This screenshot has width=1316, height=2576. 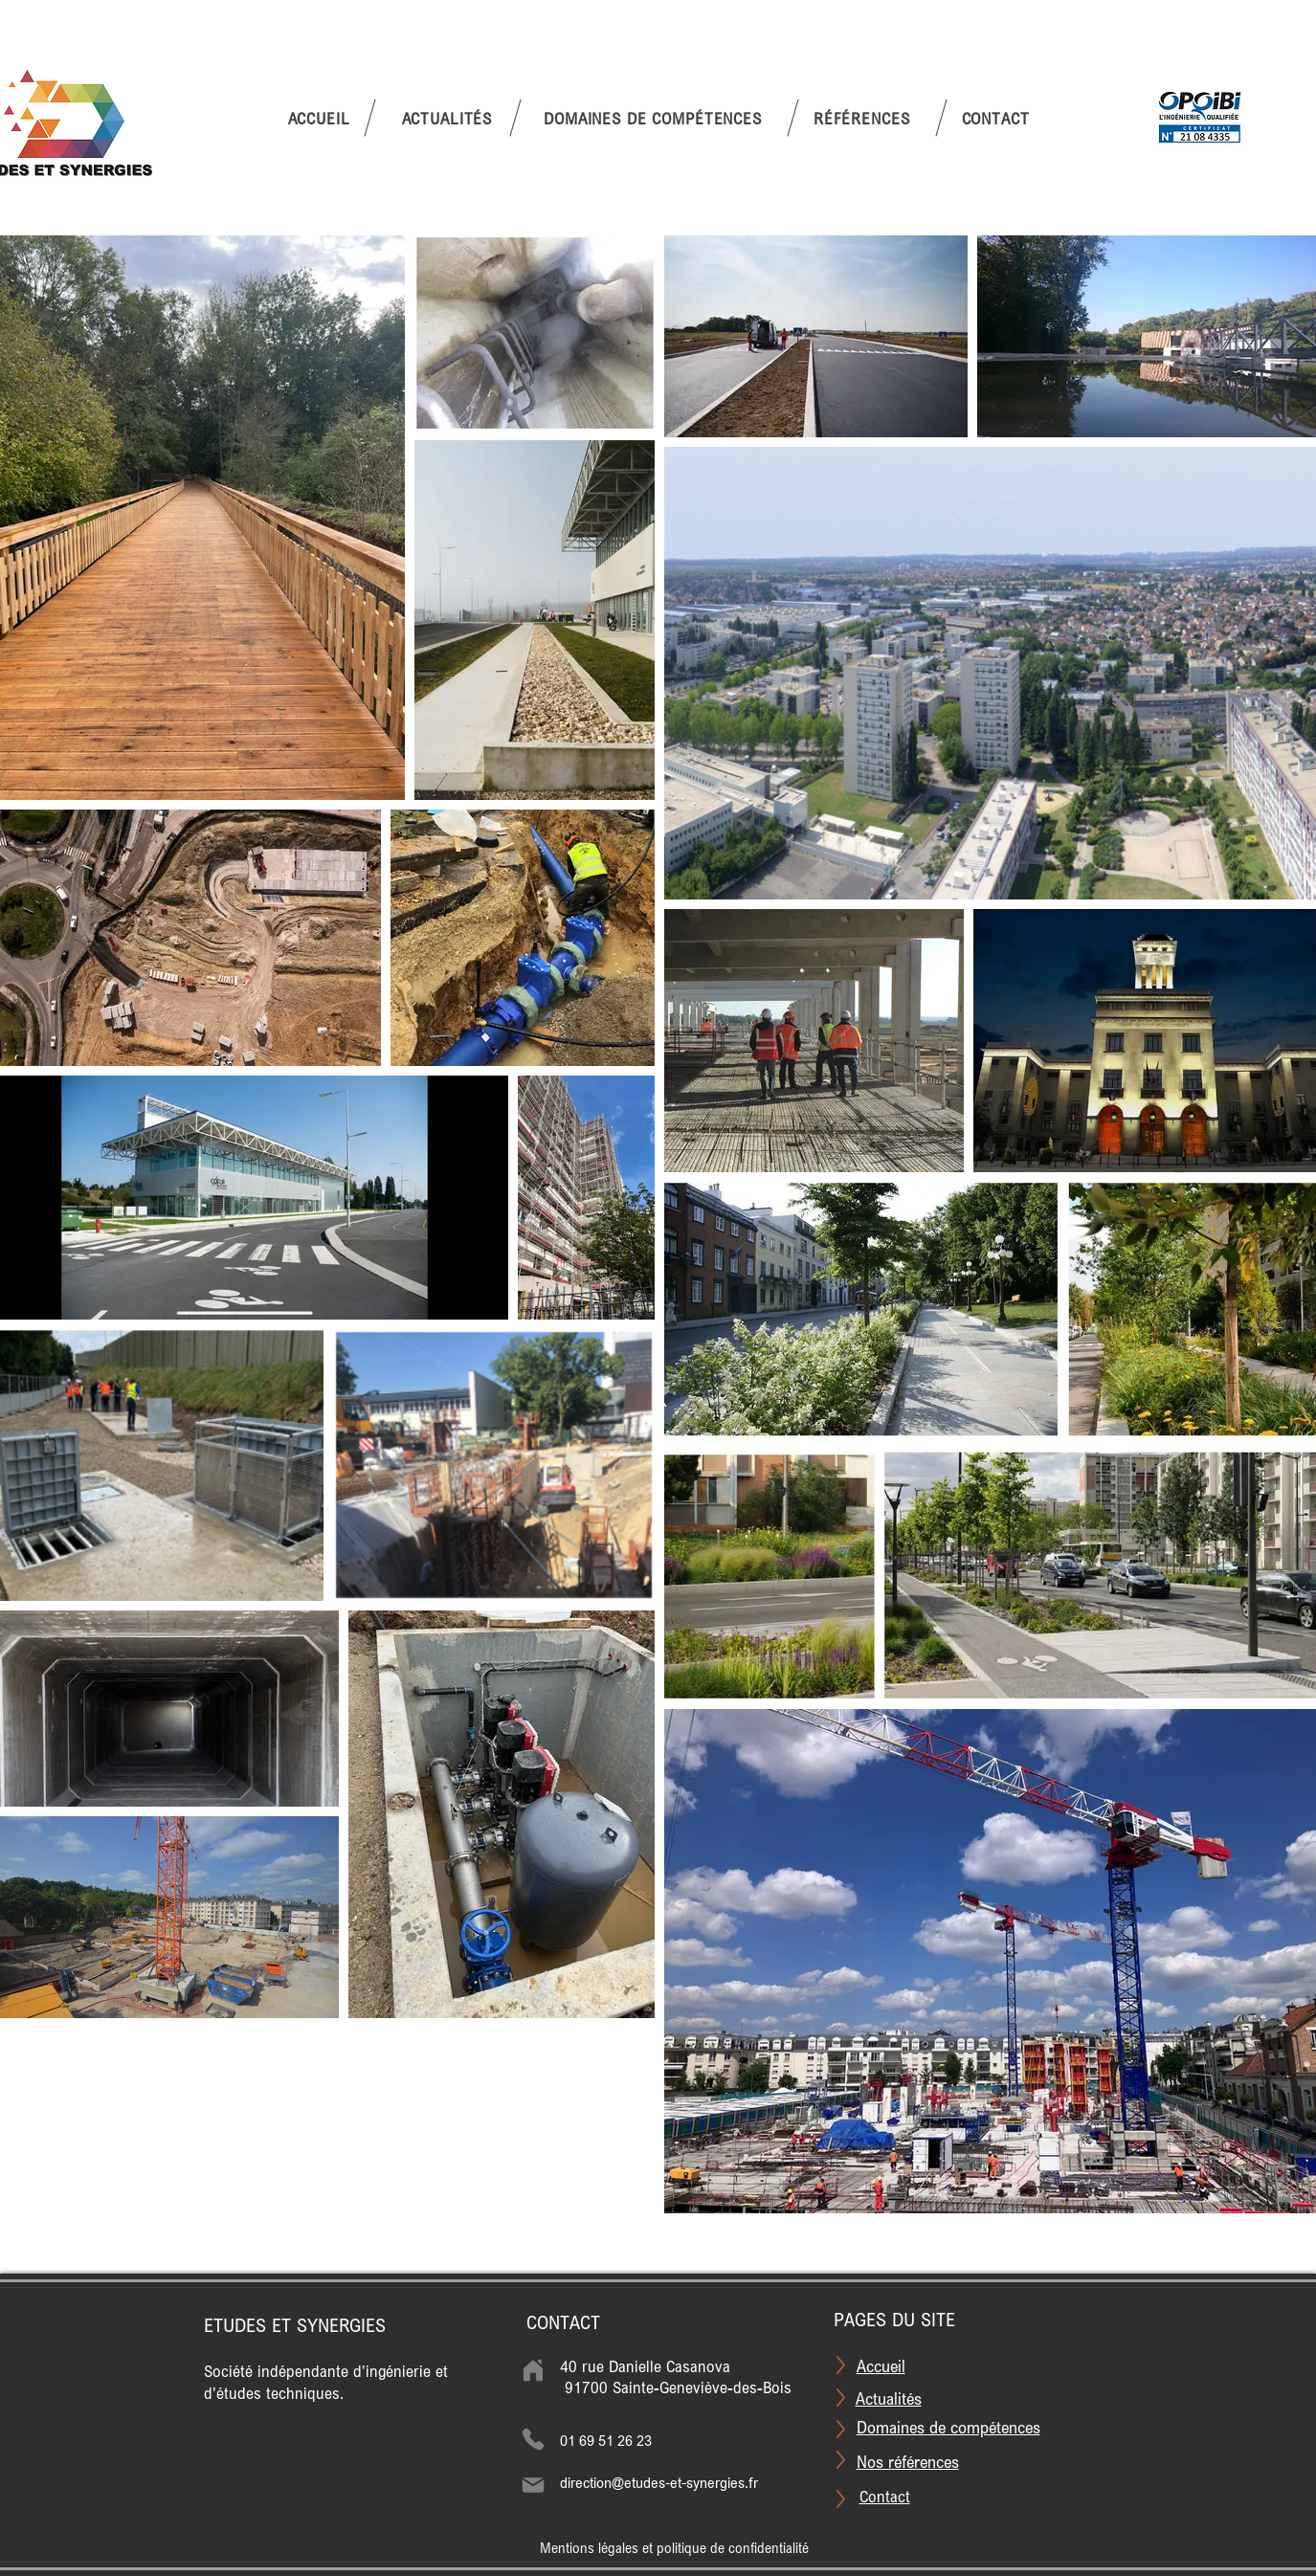 What do you see at coordinates (533, 2439) in the screenshot?
I see `[Phone]` at bounding box center [533, 2439].